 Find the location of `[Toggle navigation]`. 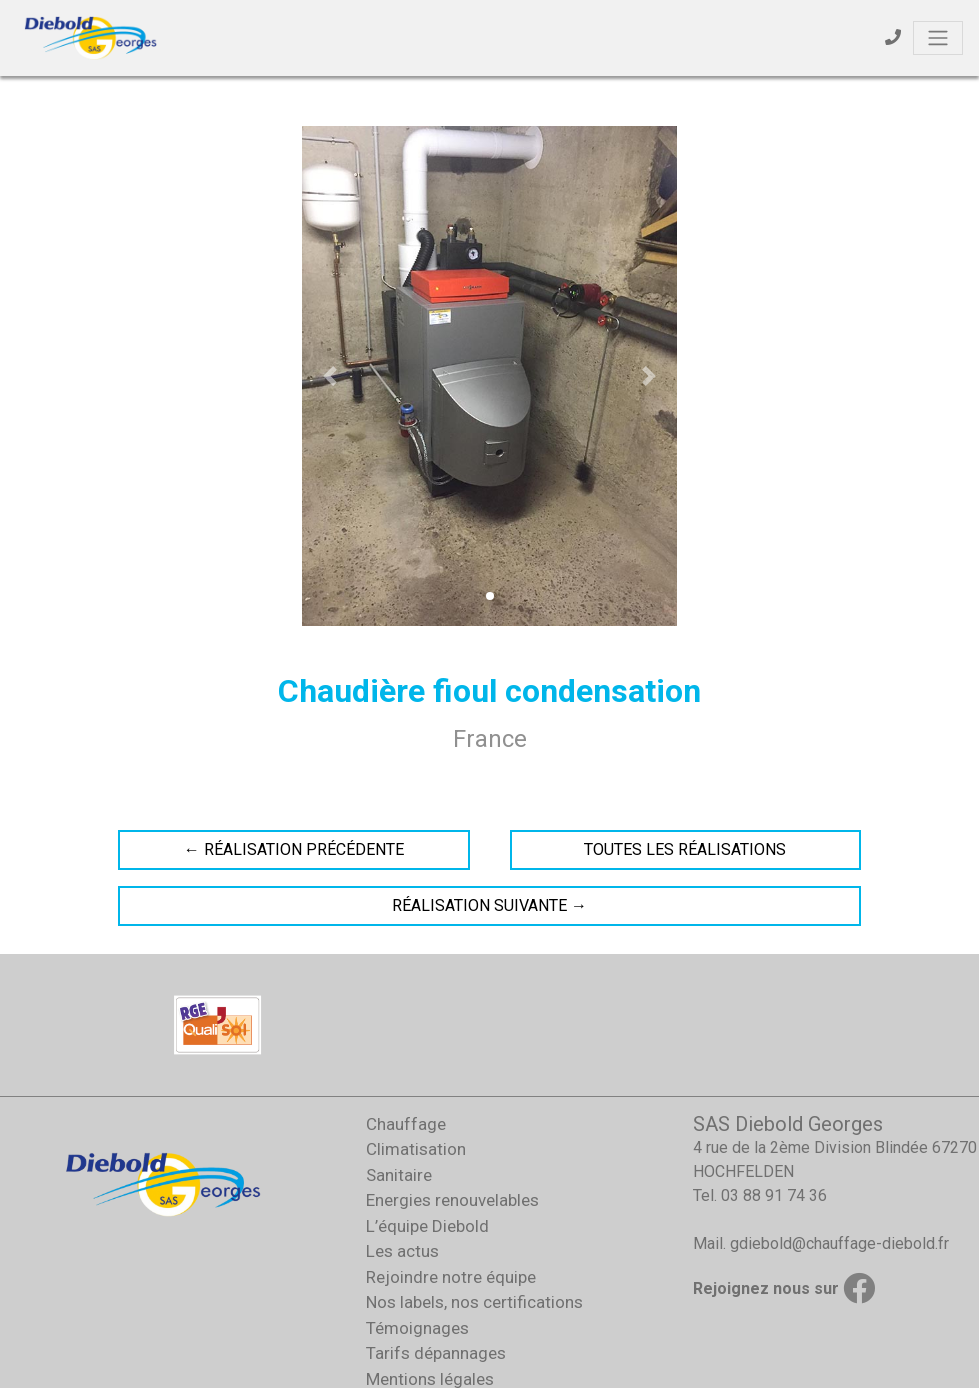

[Toggle navigation] is located at coordinates (938, 38).